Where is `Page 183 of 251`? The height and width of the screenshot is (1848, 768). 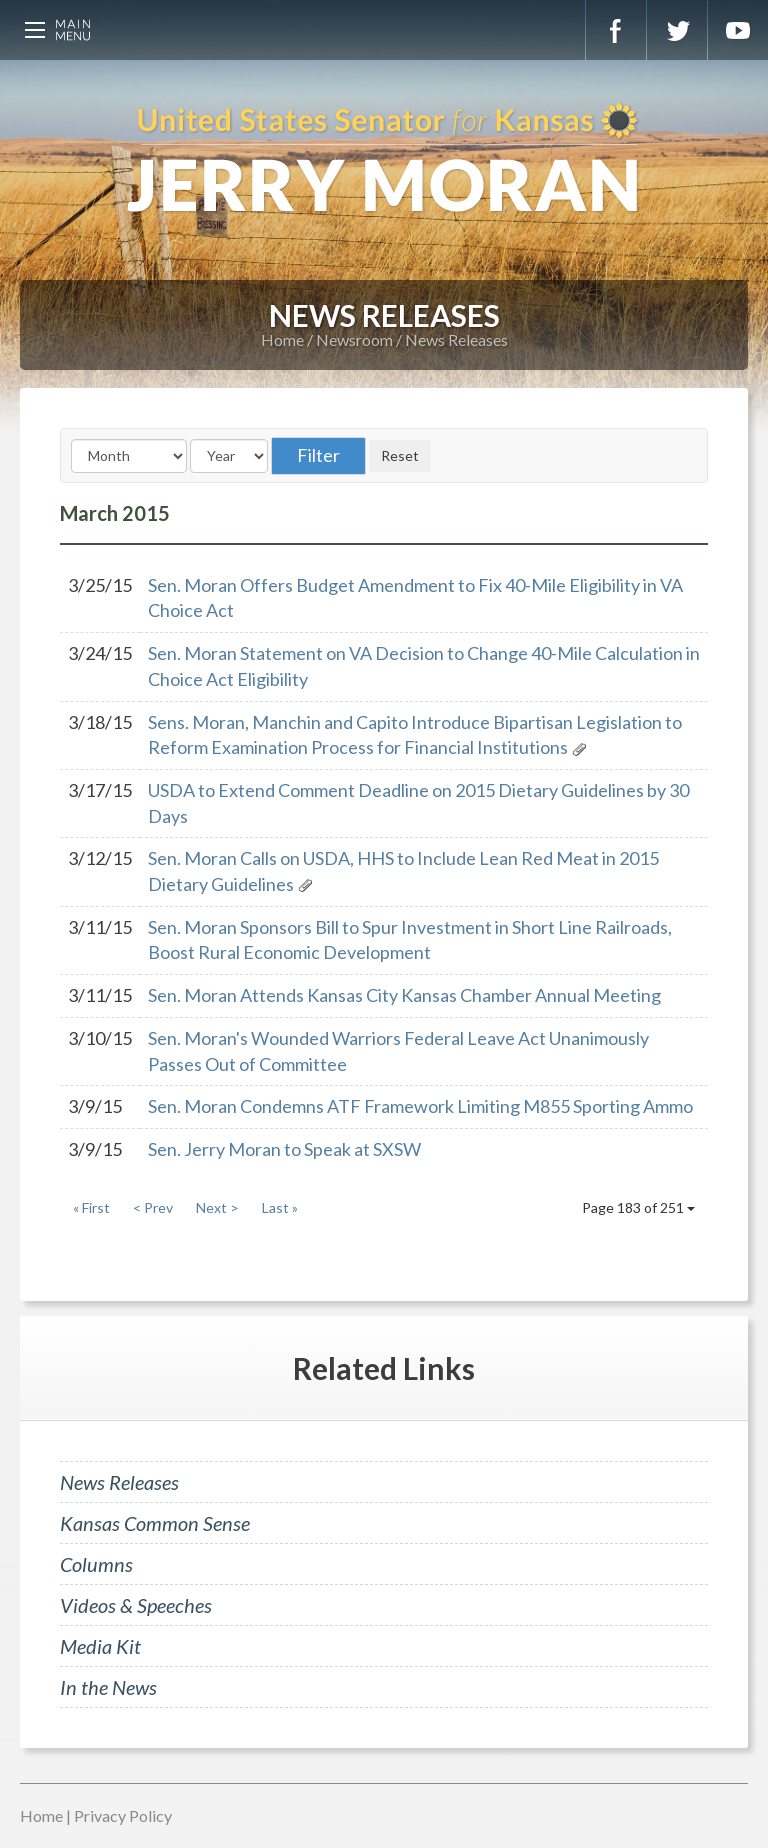
Page 183 of 251 is located at coordinates (638, 1207).